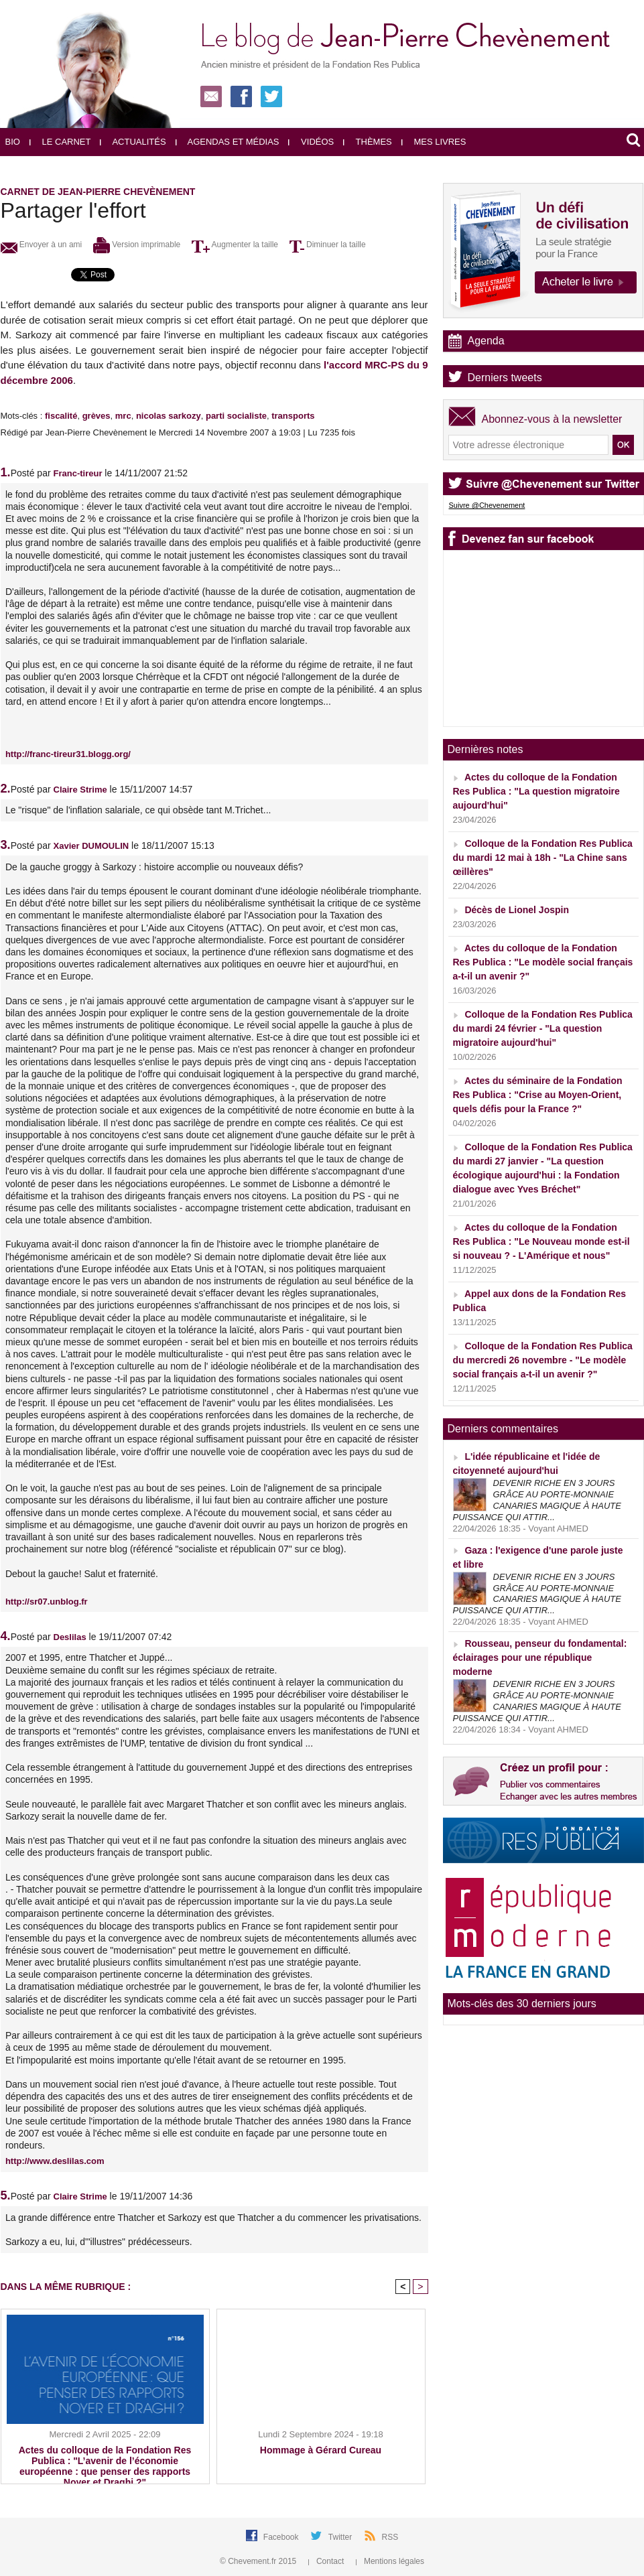  Describe the element at coordinates (543, 1028) in the screenshot. I see `Colloque de la Fondation Res Publica du mardi 24 février - "La question migratoire aujourd'hui"` at that location.